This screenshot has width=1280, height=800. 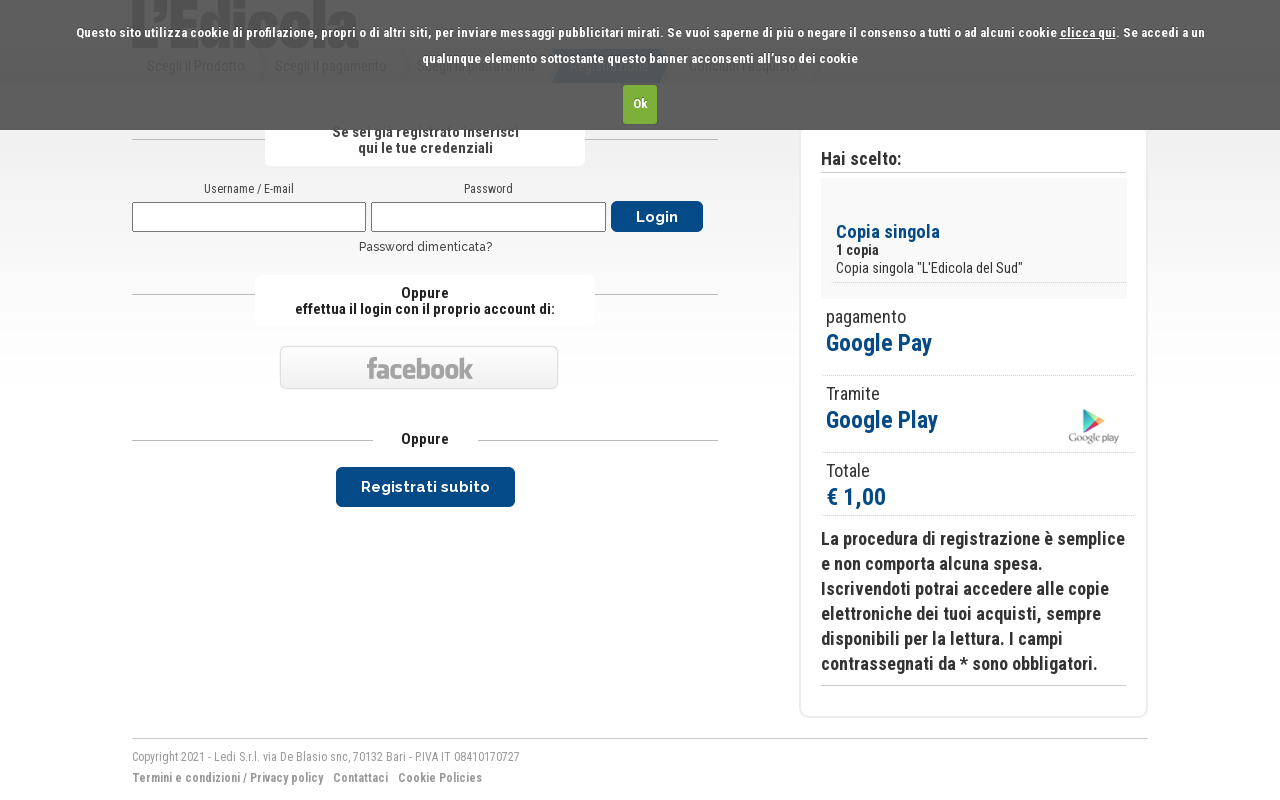 What do you see at coordinates (1088, 32) in the screenshot?
I see `clicca qui` at bounding box center [1088, 32].